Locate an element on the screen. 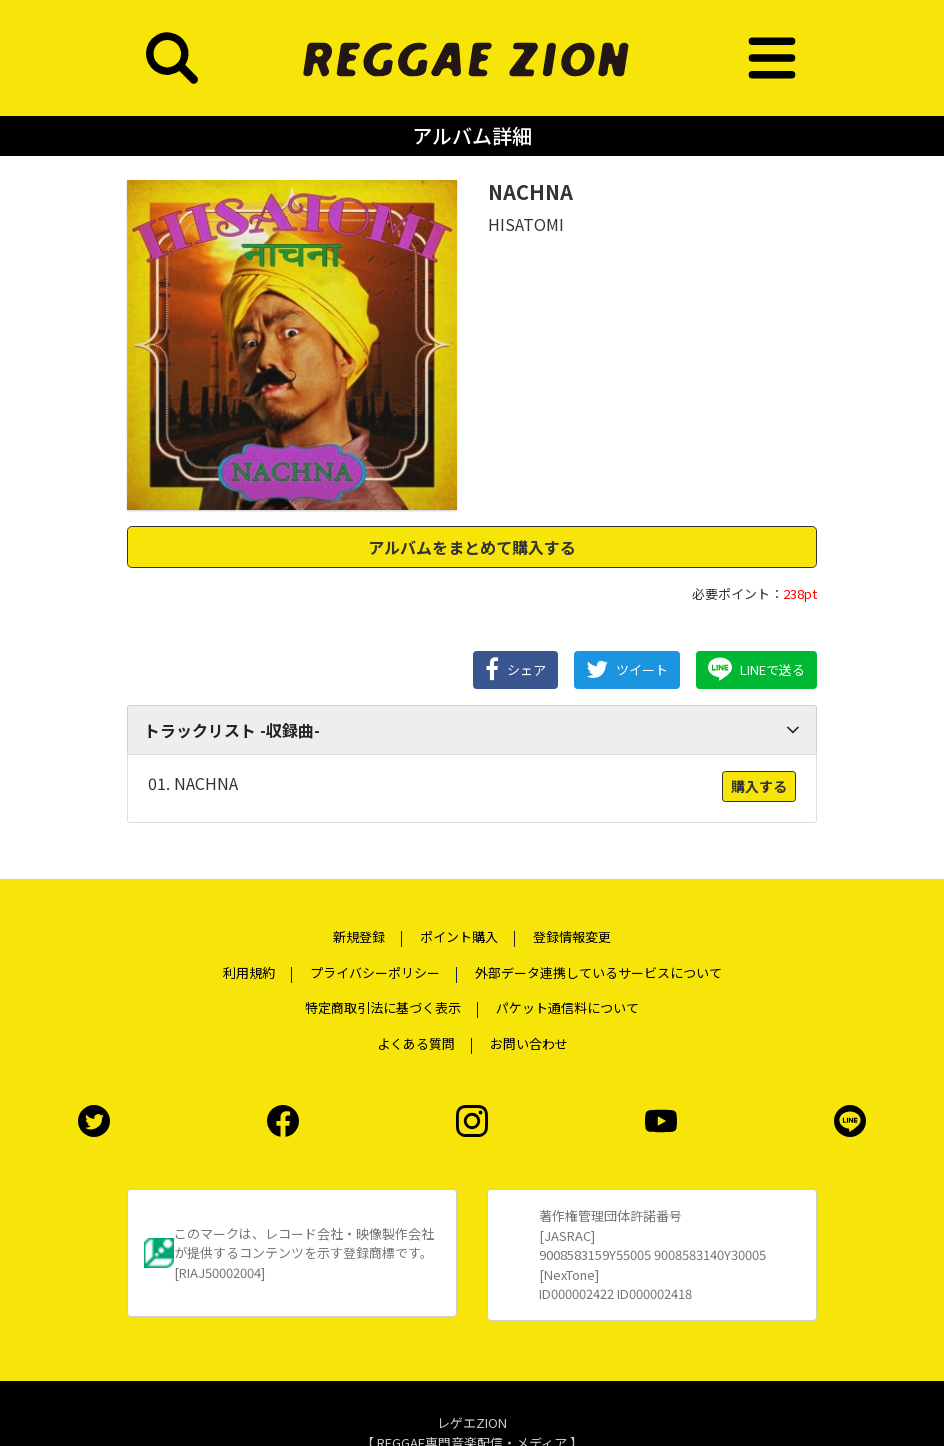 The width and height of the screenshot is (944, 1446). お問い合わせ is located at coordinates (529, 1043).